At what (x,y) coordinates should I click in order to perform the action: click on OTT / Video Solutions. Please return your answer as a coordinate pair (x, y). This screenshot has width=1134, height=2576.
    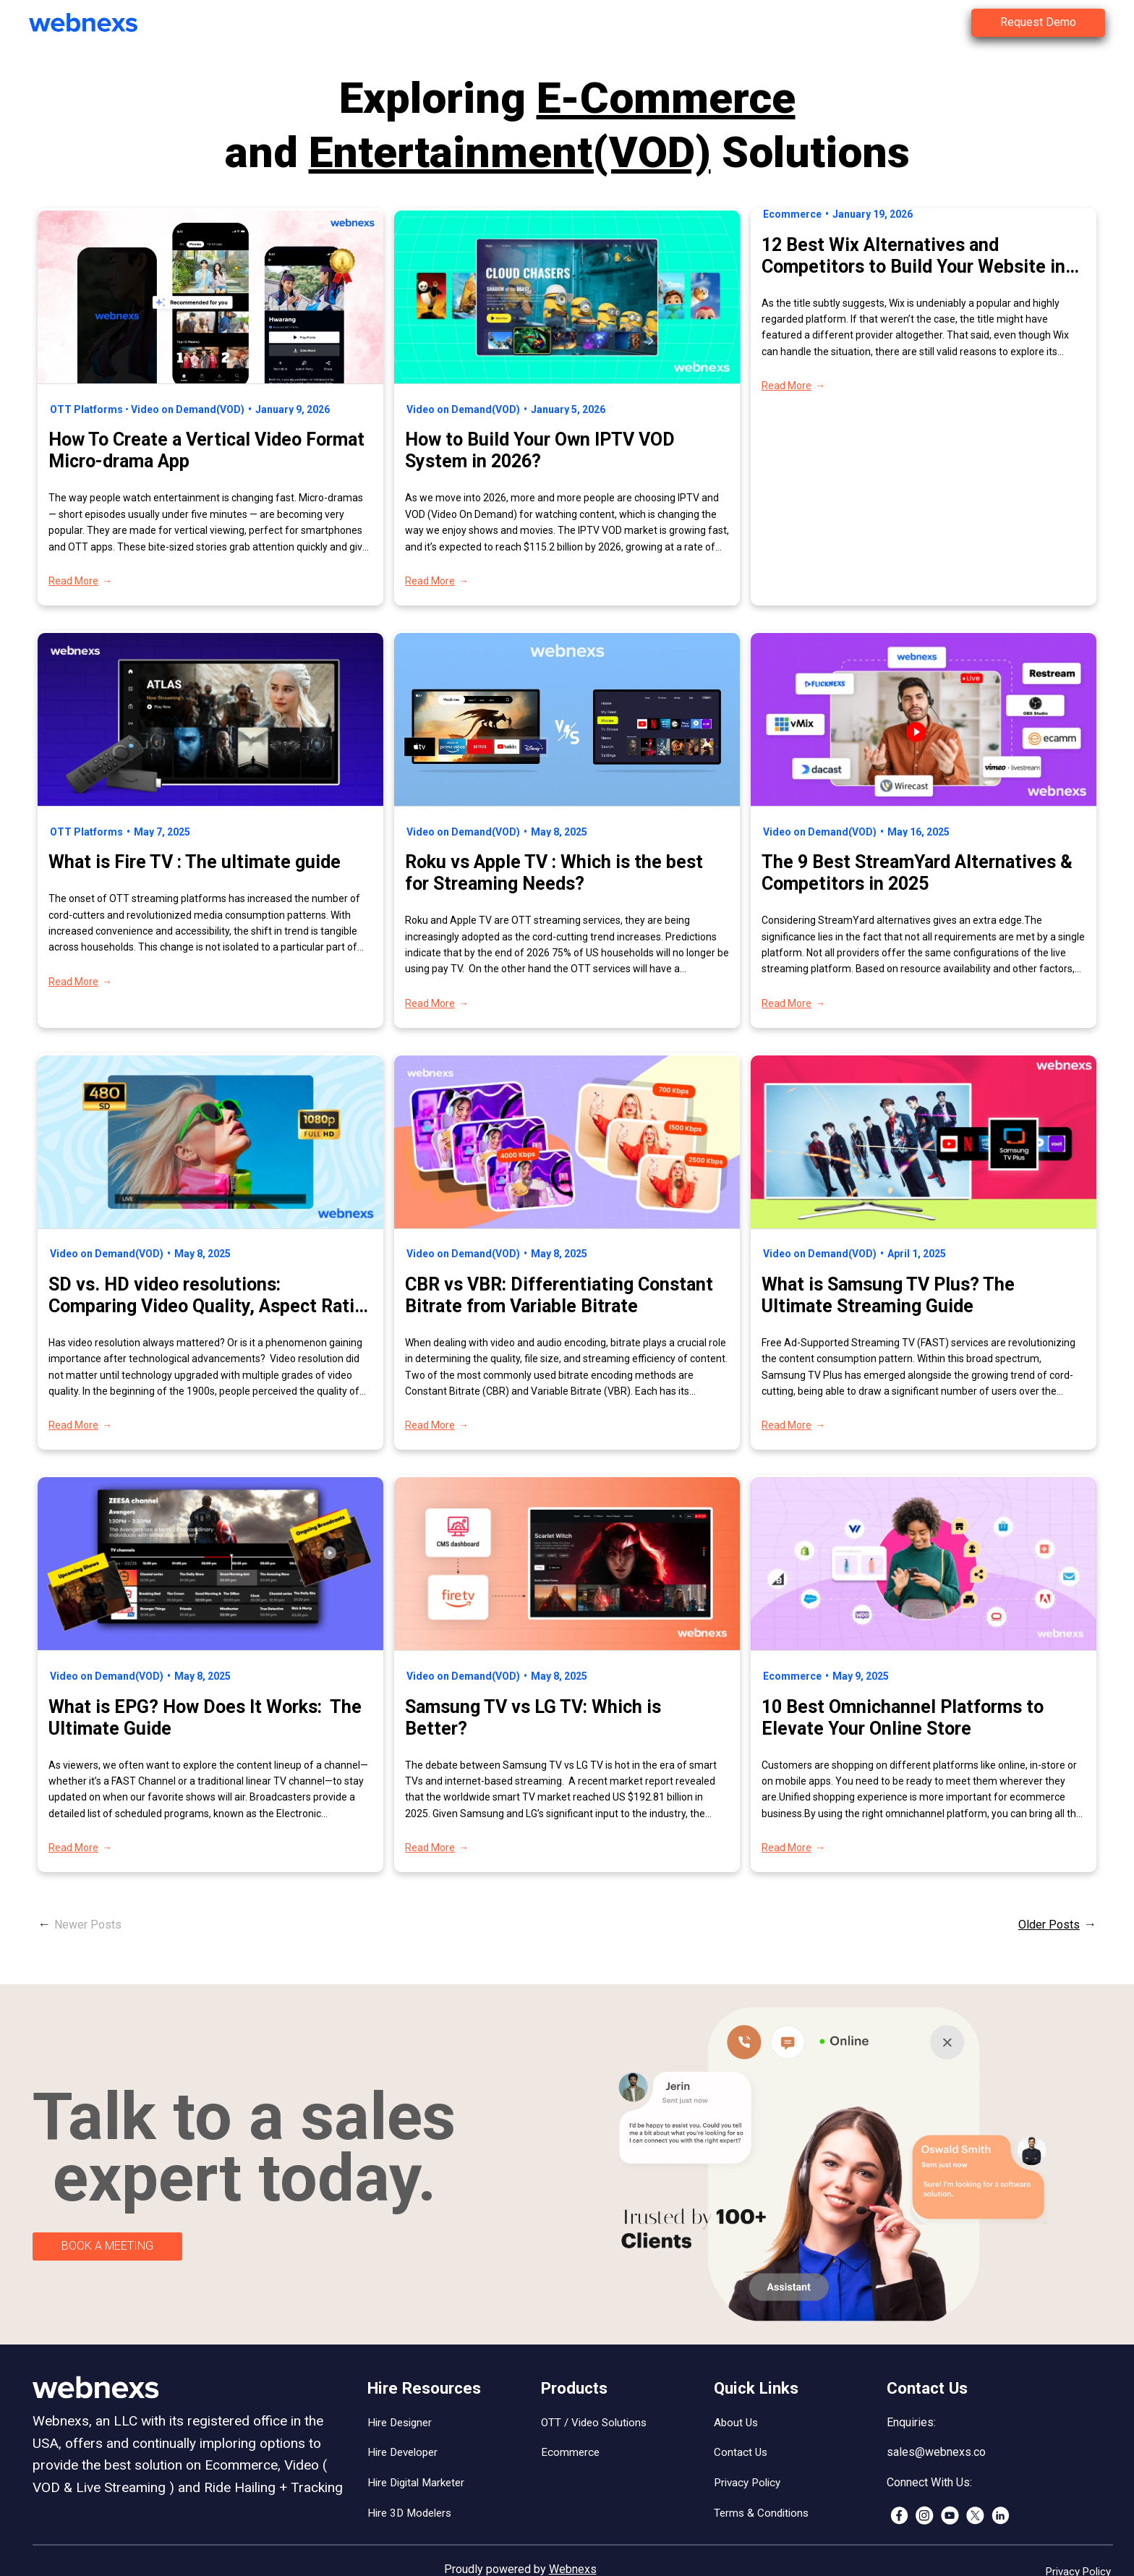
    Looking at the image, I should click on (594, 2422).